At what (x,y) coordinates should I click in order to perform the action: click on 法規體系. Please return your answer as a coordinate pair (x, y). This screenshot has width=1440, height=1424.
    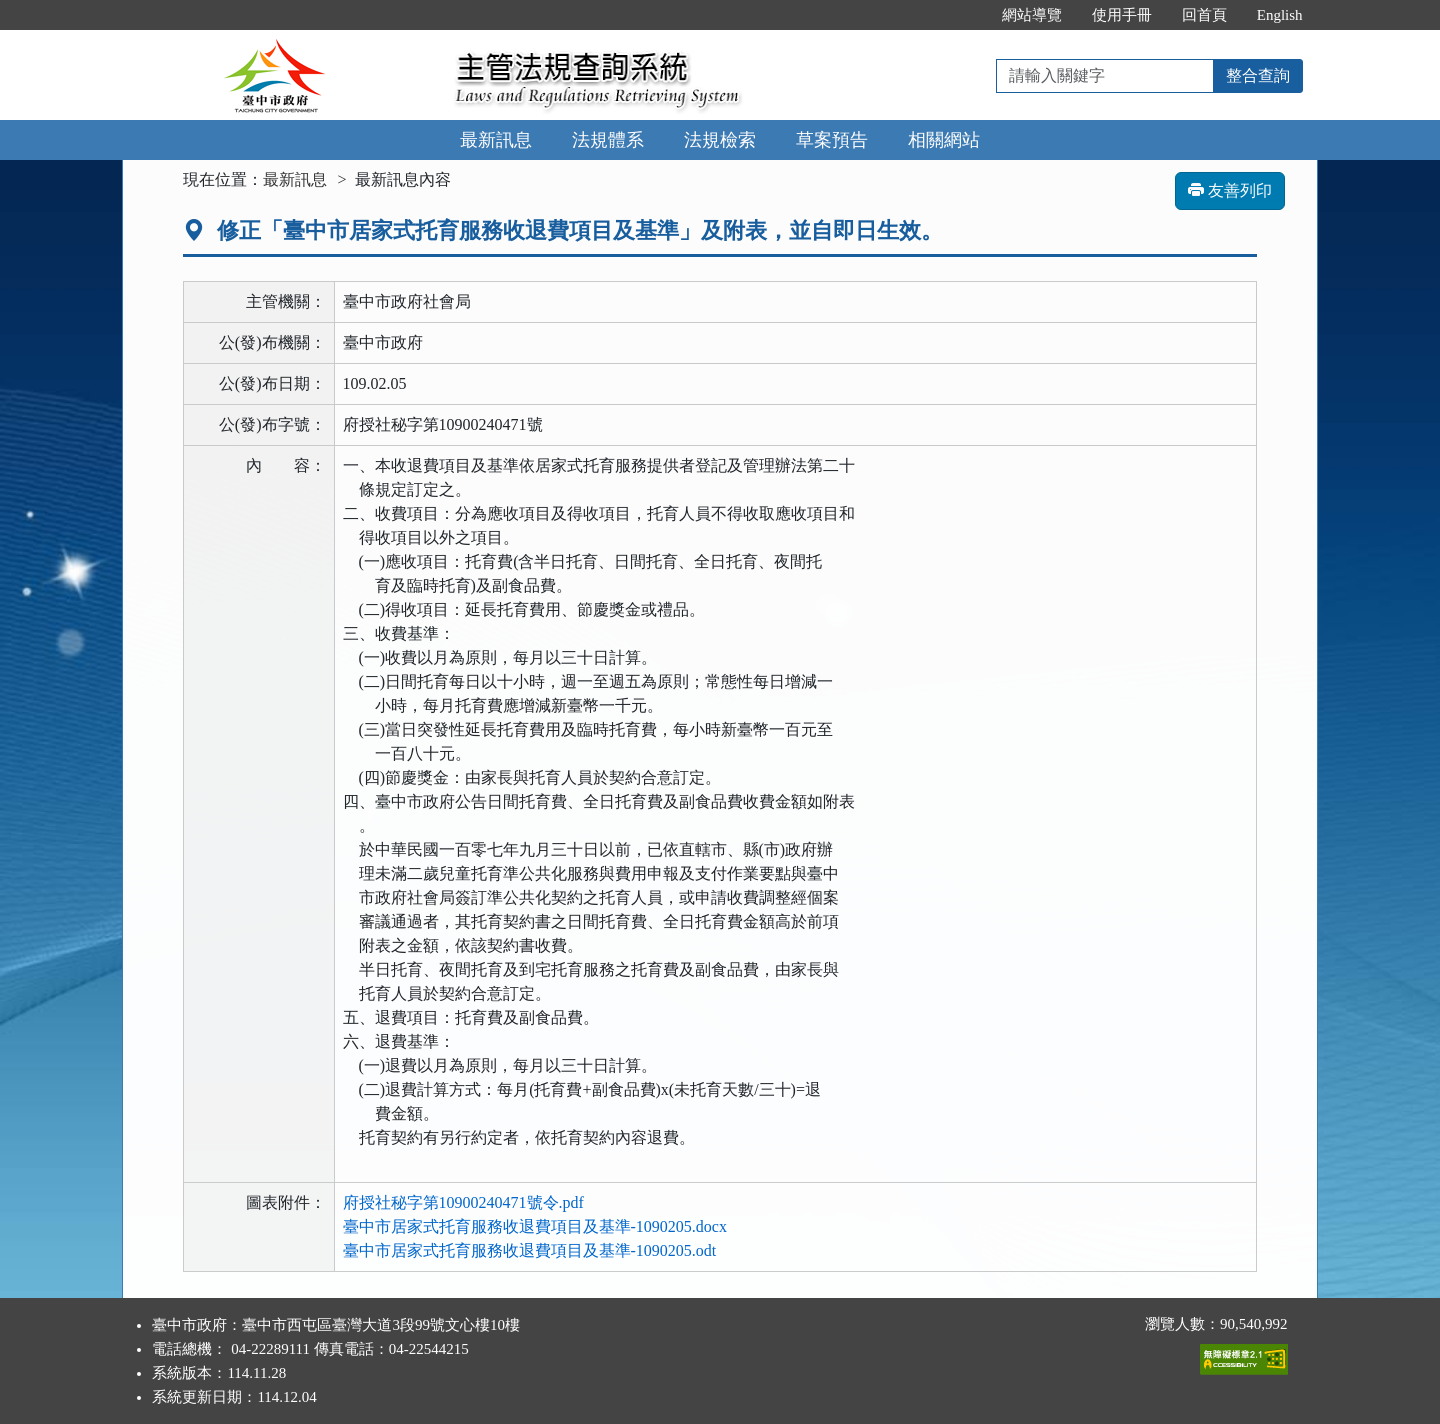
    Looking at the image, I should click on (608, 140).